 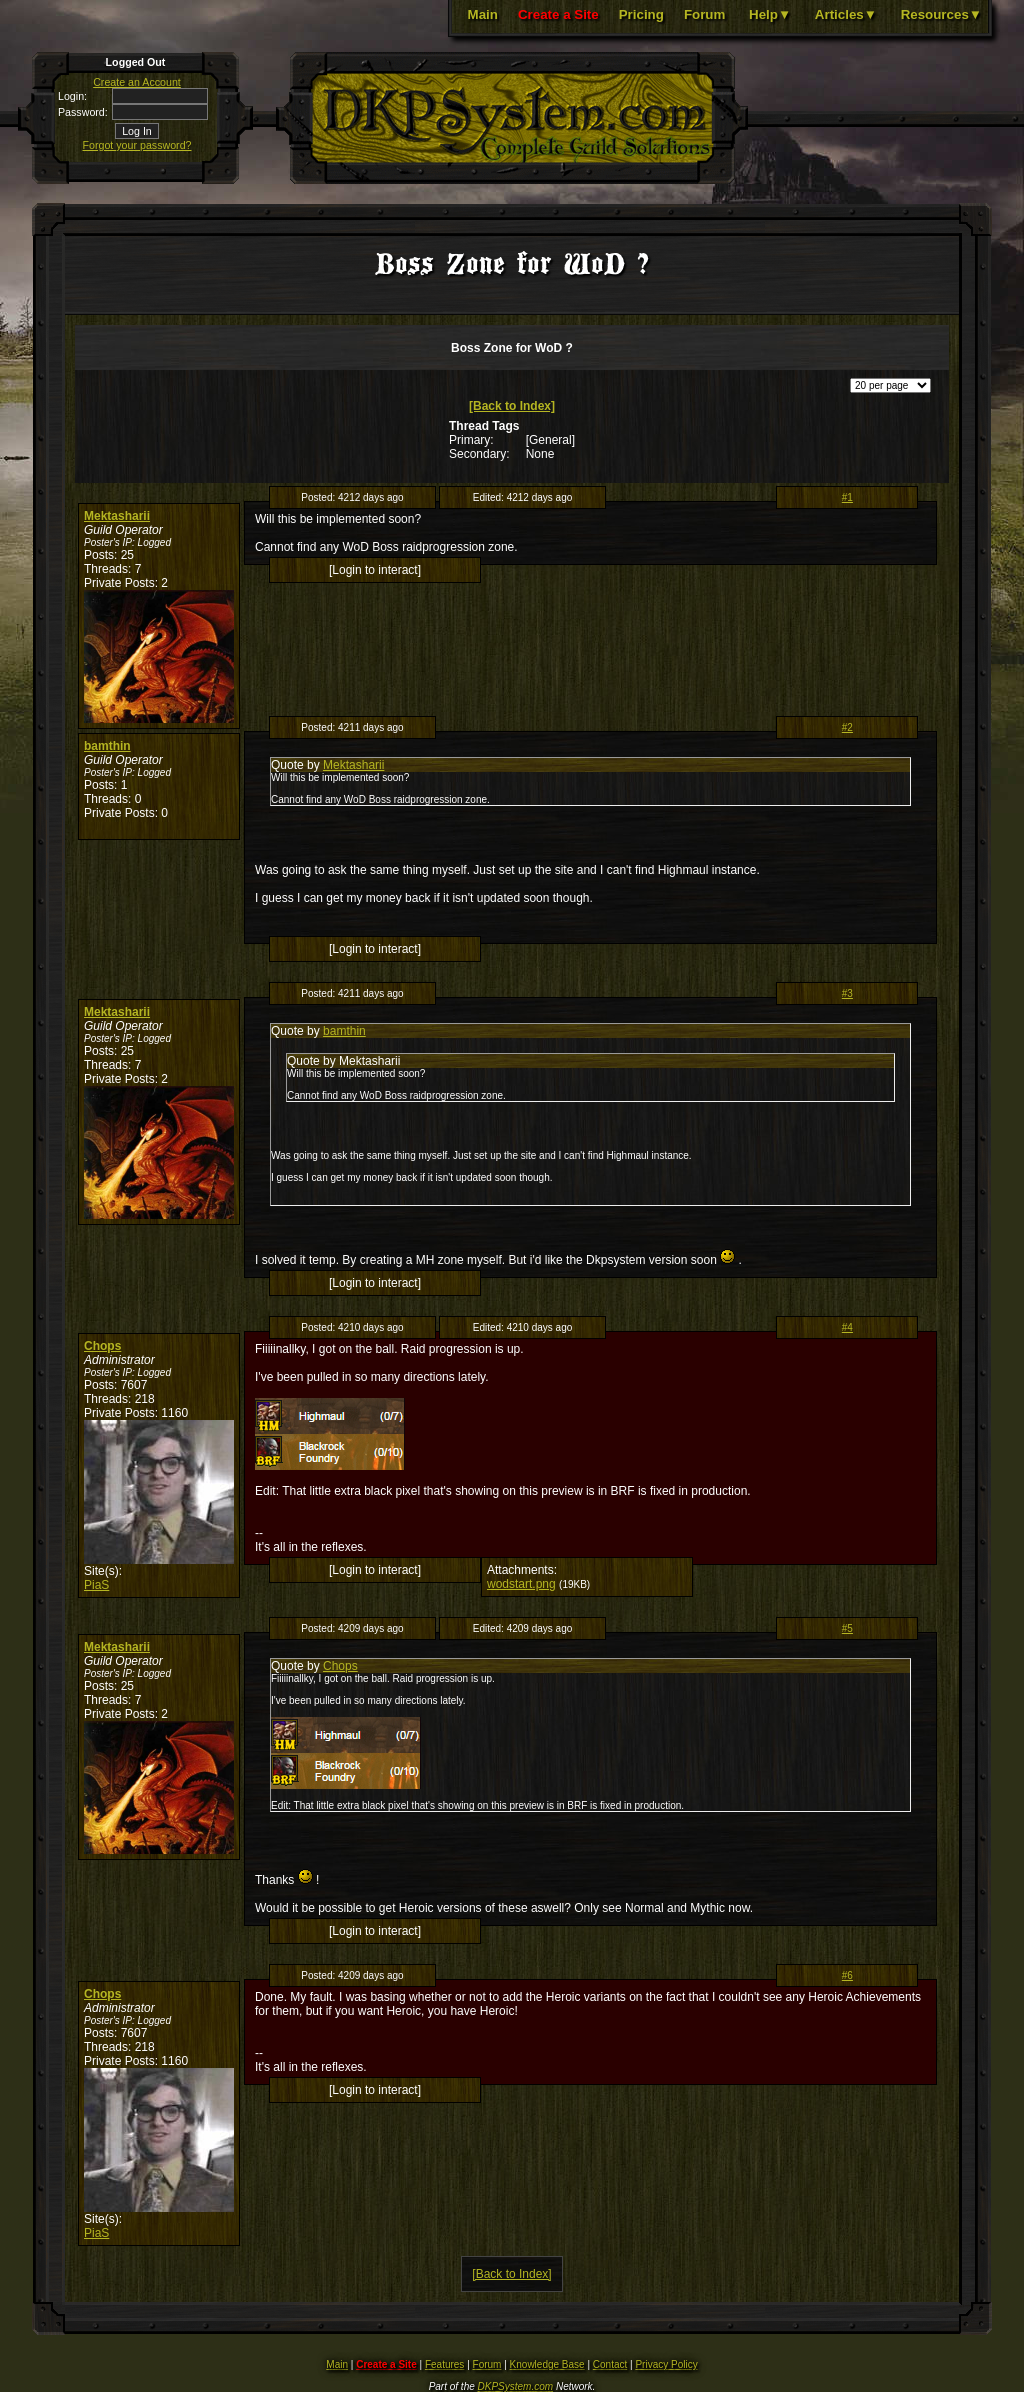 I want to click on wodstart.png, so click(x=521, y=1584).